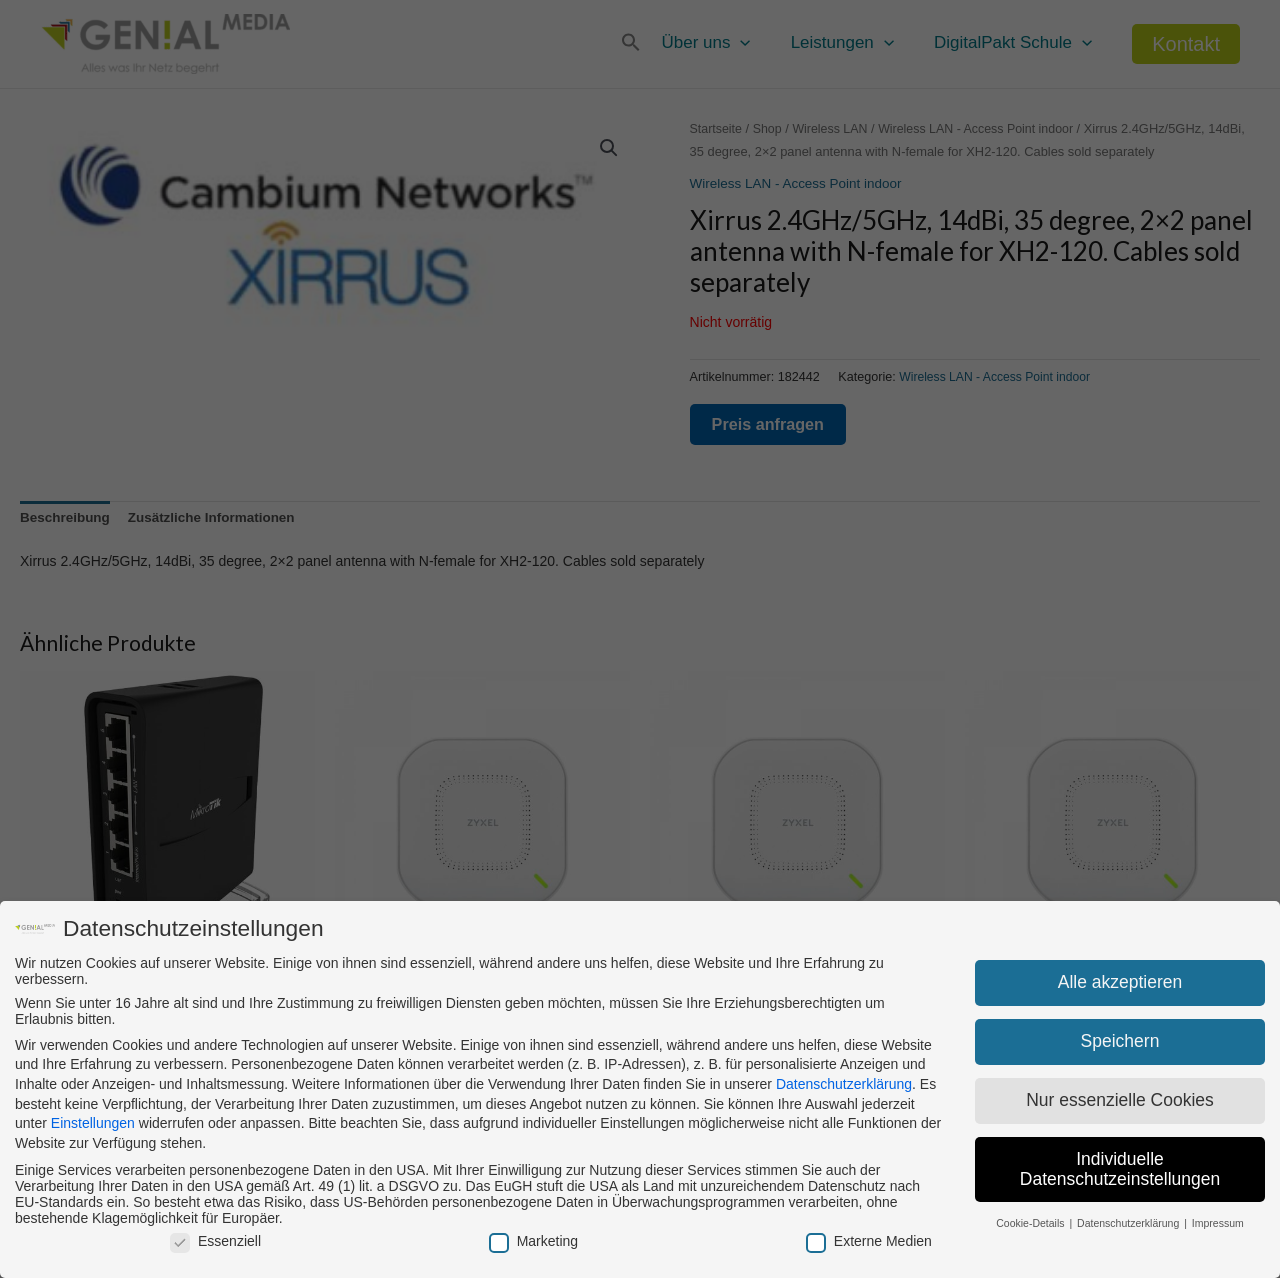  Describe the element at coordinates (844, 1084) in the screenshot. I see `Datenschutzerklärung` at that location.